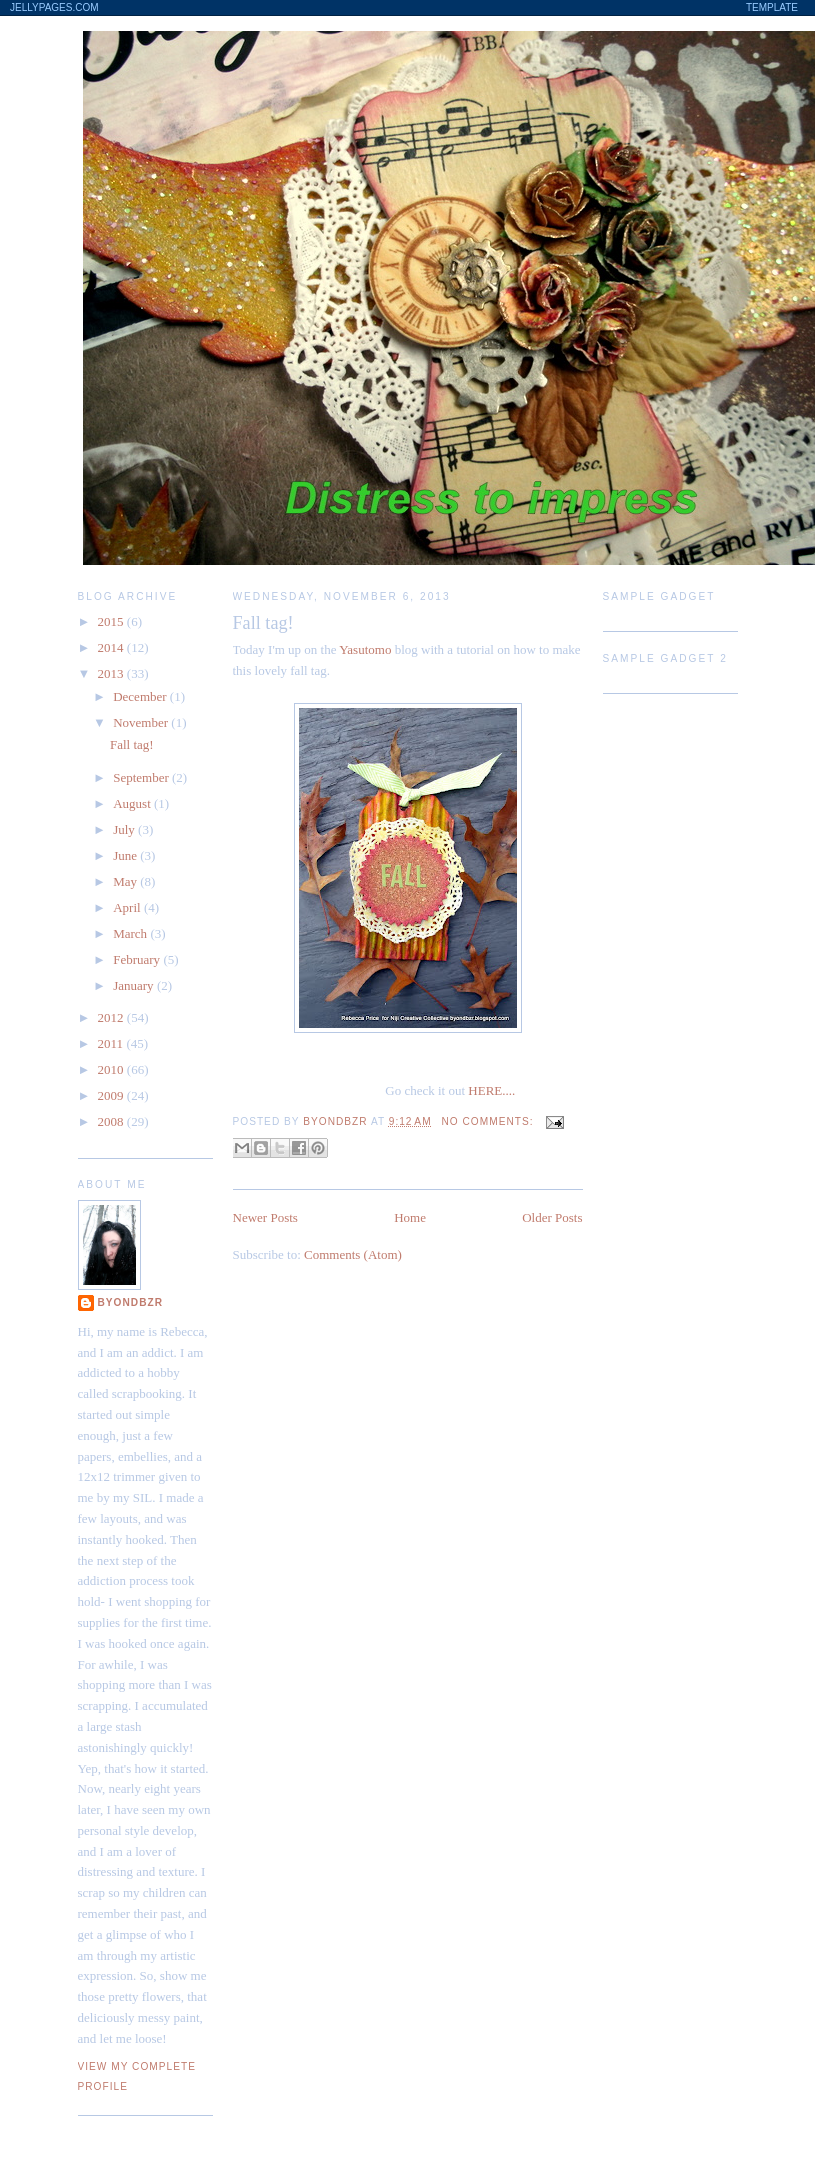 The width and height of the screenshot is (815, 2160). I want to click on 2014, so click(112, 647).